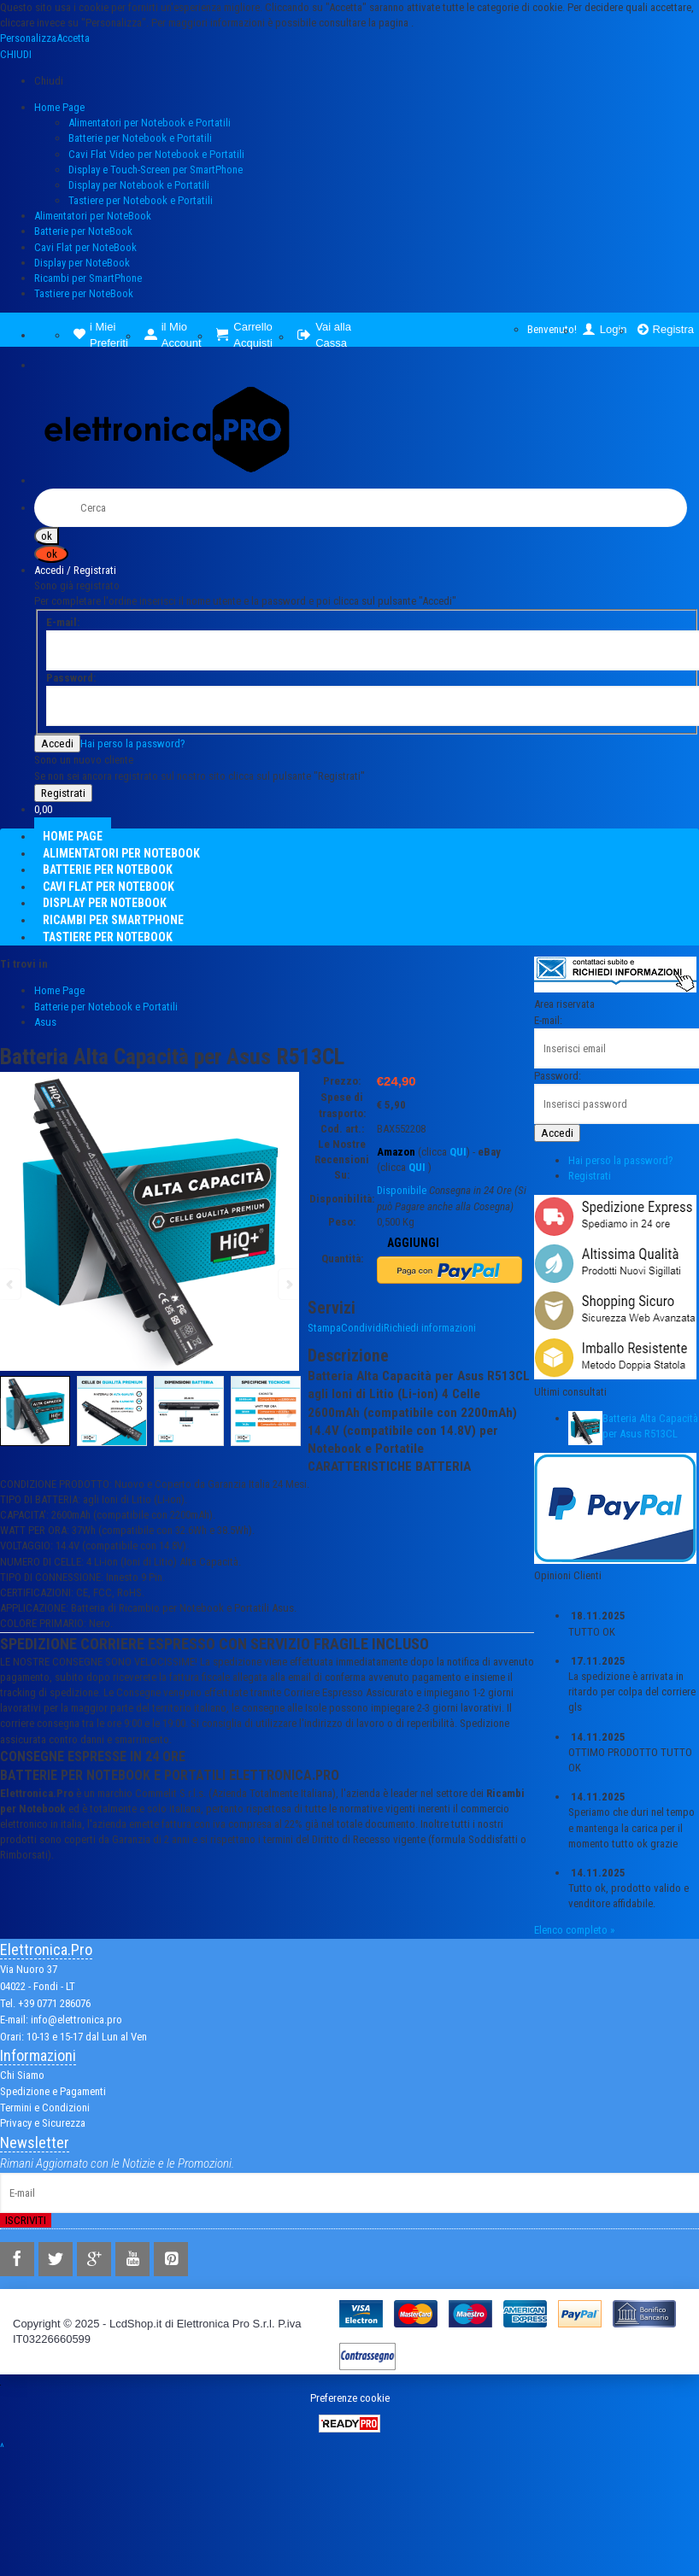 The width and height of the screenshot is (699, 2576). I want to click on Registrati, so click(589, 1175).